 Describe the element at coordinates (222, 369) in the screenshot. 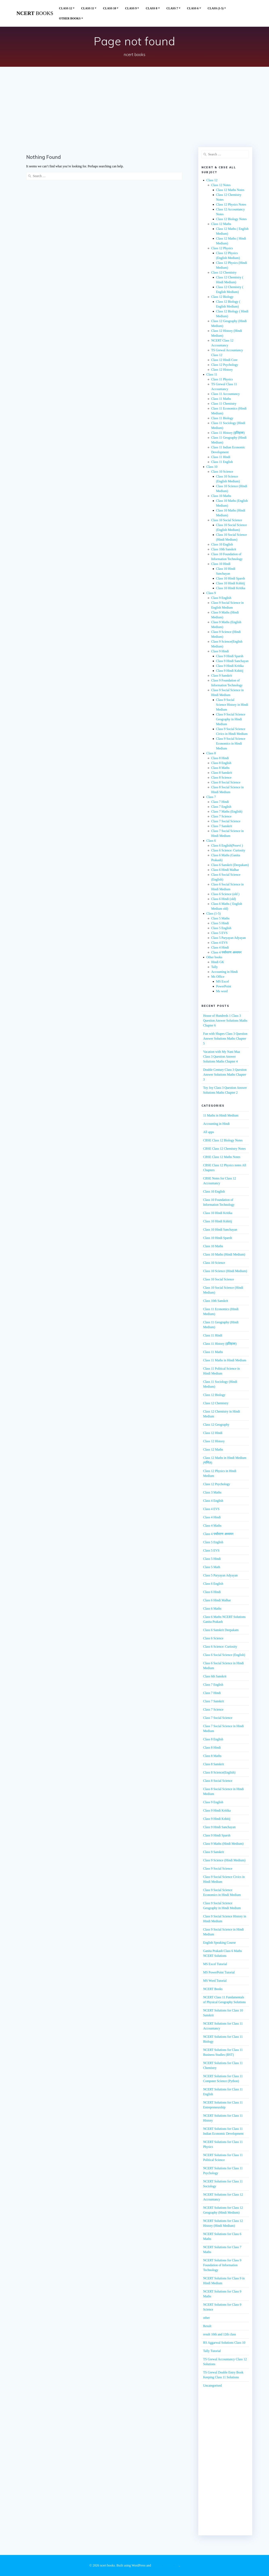

I see `Class 12 History` at that location.